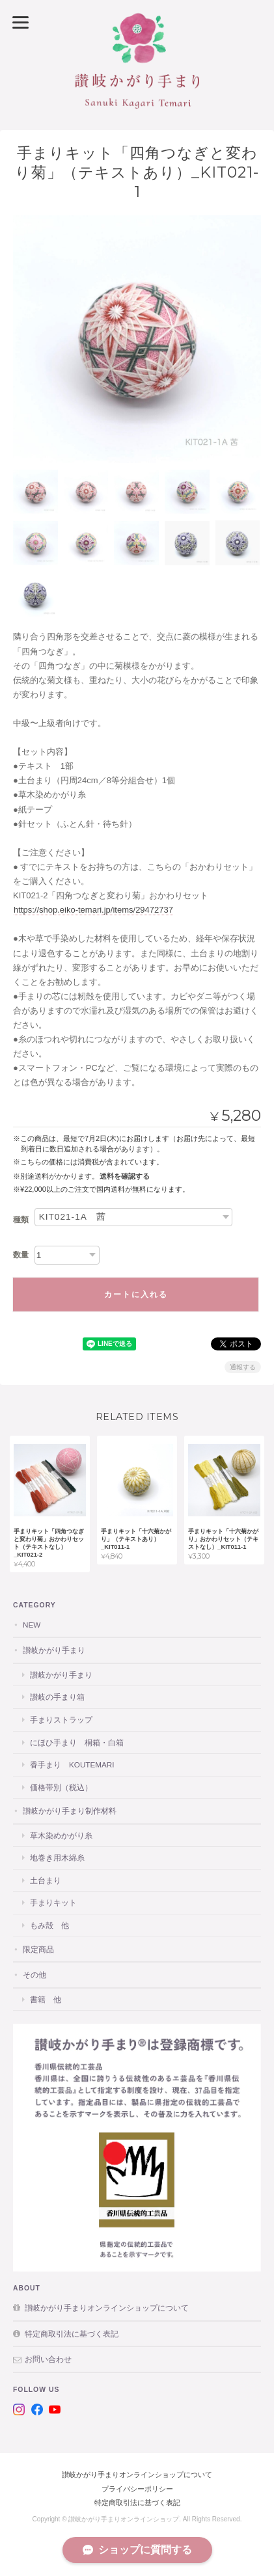 The height and width of the screenshot is (2576, 274). Describe the element at coordinates (21, 1254) in the screenshot. I see `数量` at that location.